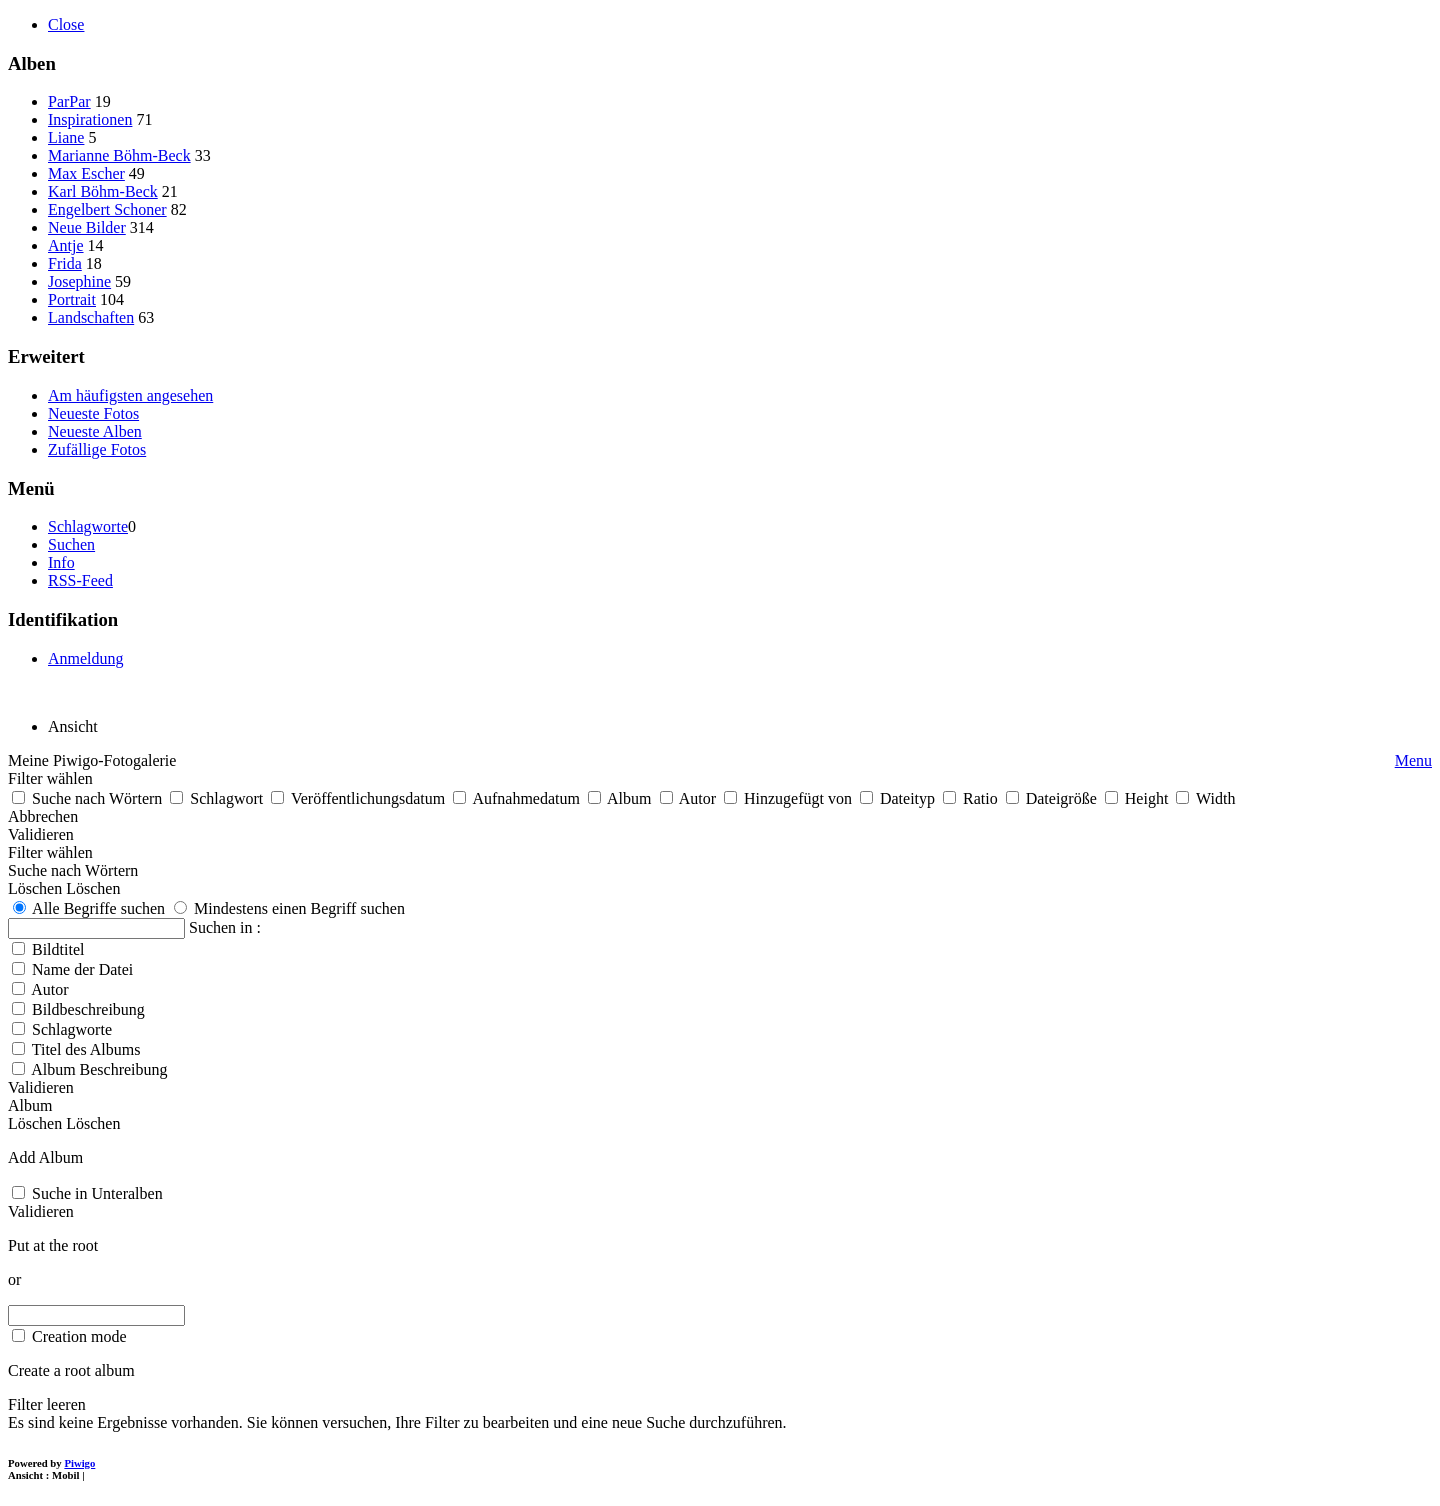  I want to click on Frida, so click(65, 263).